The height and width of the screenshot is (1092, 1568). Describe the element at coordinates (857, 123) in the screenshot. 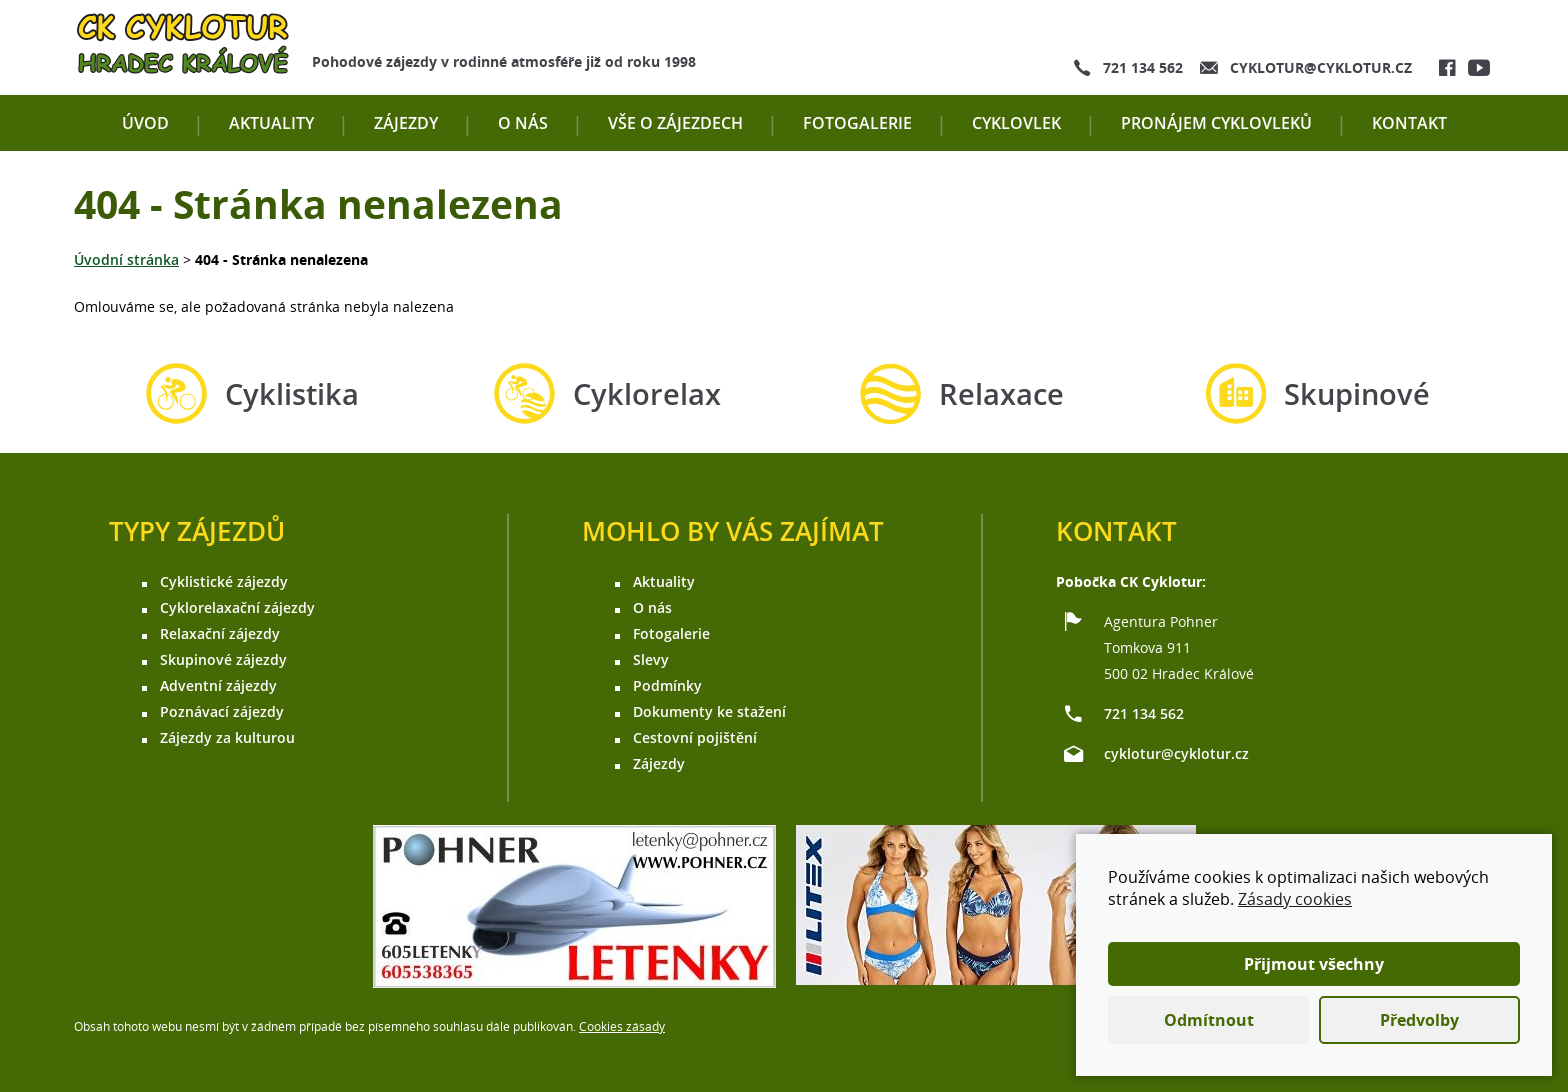

I see `Fotogalerie` at that location.